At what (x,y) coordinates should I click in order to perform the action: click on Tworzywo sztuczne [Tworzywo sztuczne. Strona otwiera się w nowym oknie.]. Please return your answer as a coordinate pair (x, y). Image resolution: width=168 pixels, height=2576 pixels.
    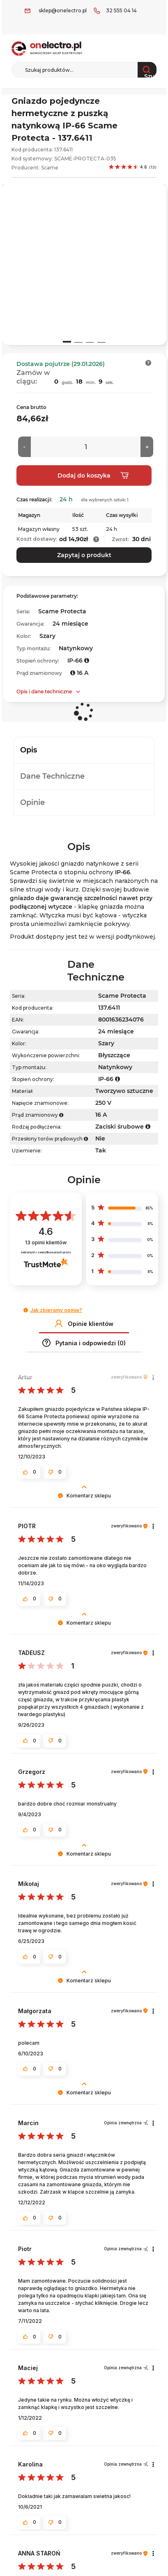
    Looking at the image, I should click on (124, 1091).